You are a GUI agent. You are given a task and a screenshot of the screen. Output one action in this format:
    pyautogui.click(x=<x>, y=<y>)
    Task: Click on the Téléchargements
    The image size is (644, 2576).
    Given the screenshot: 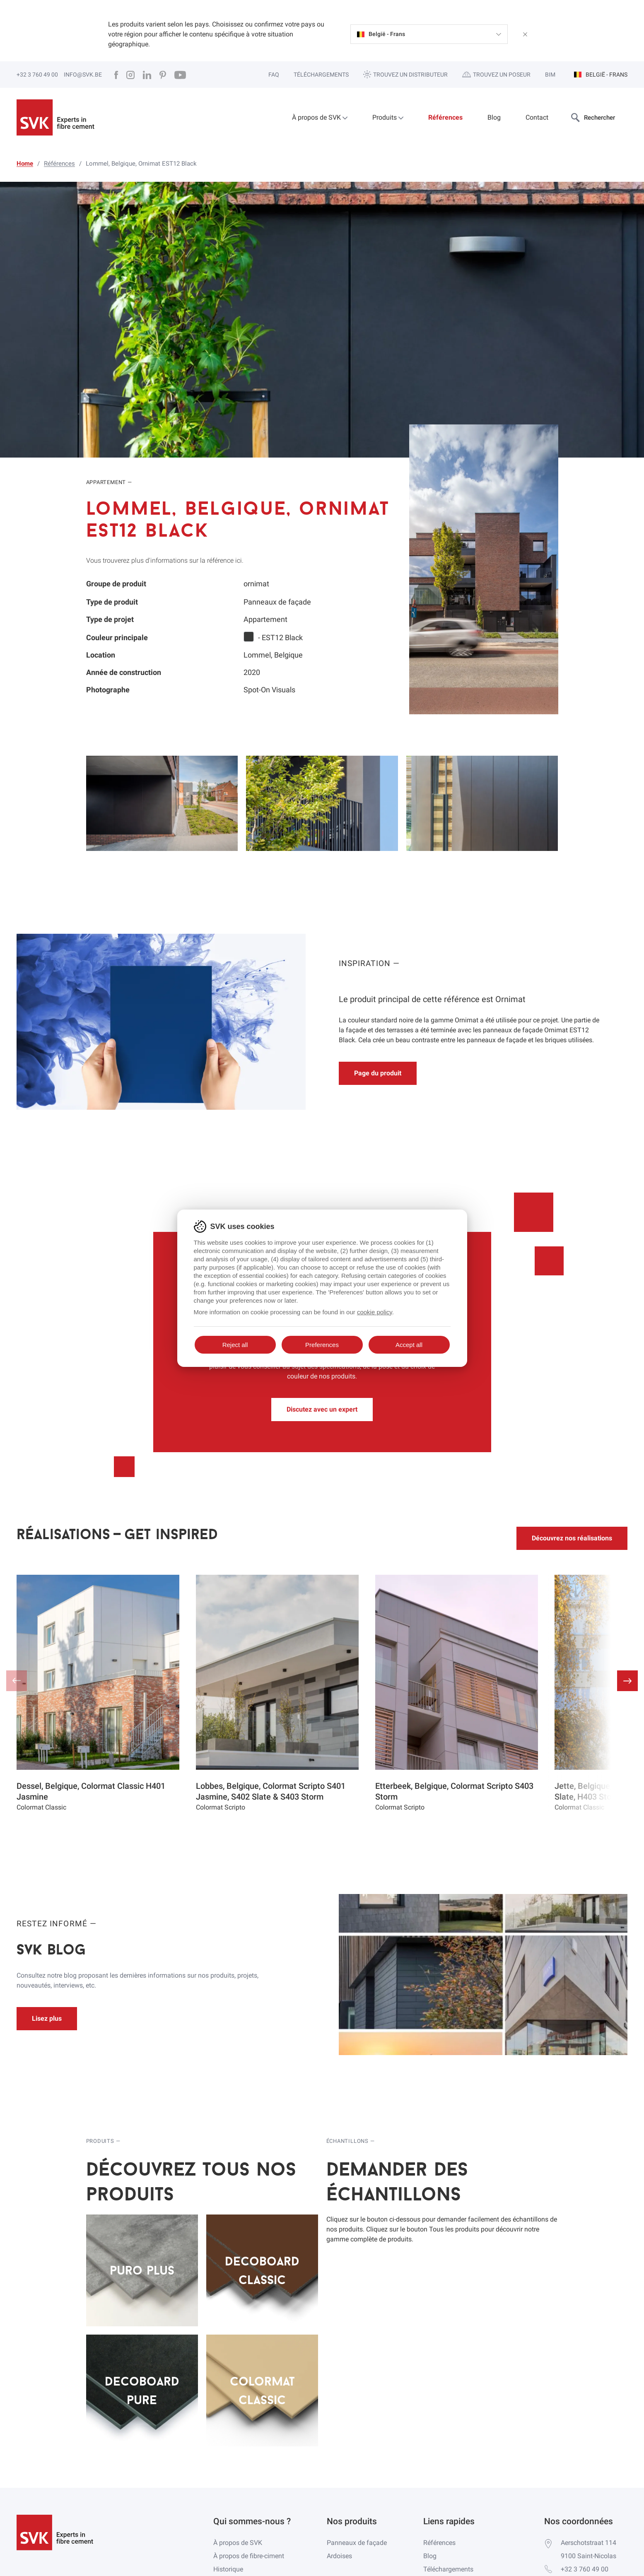 What is the action you would take?
    pyautogui.click(x=321, y=74)
    